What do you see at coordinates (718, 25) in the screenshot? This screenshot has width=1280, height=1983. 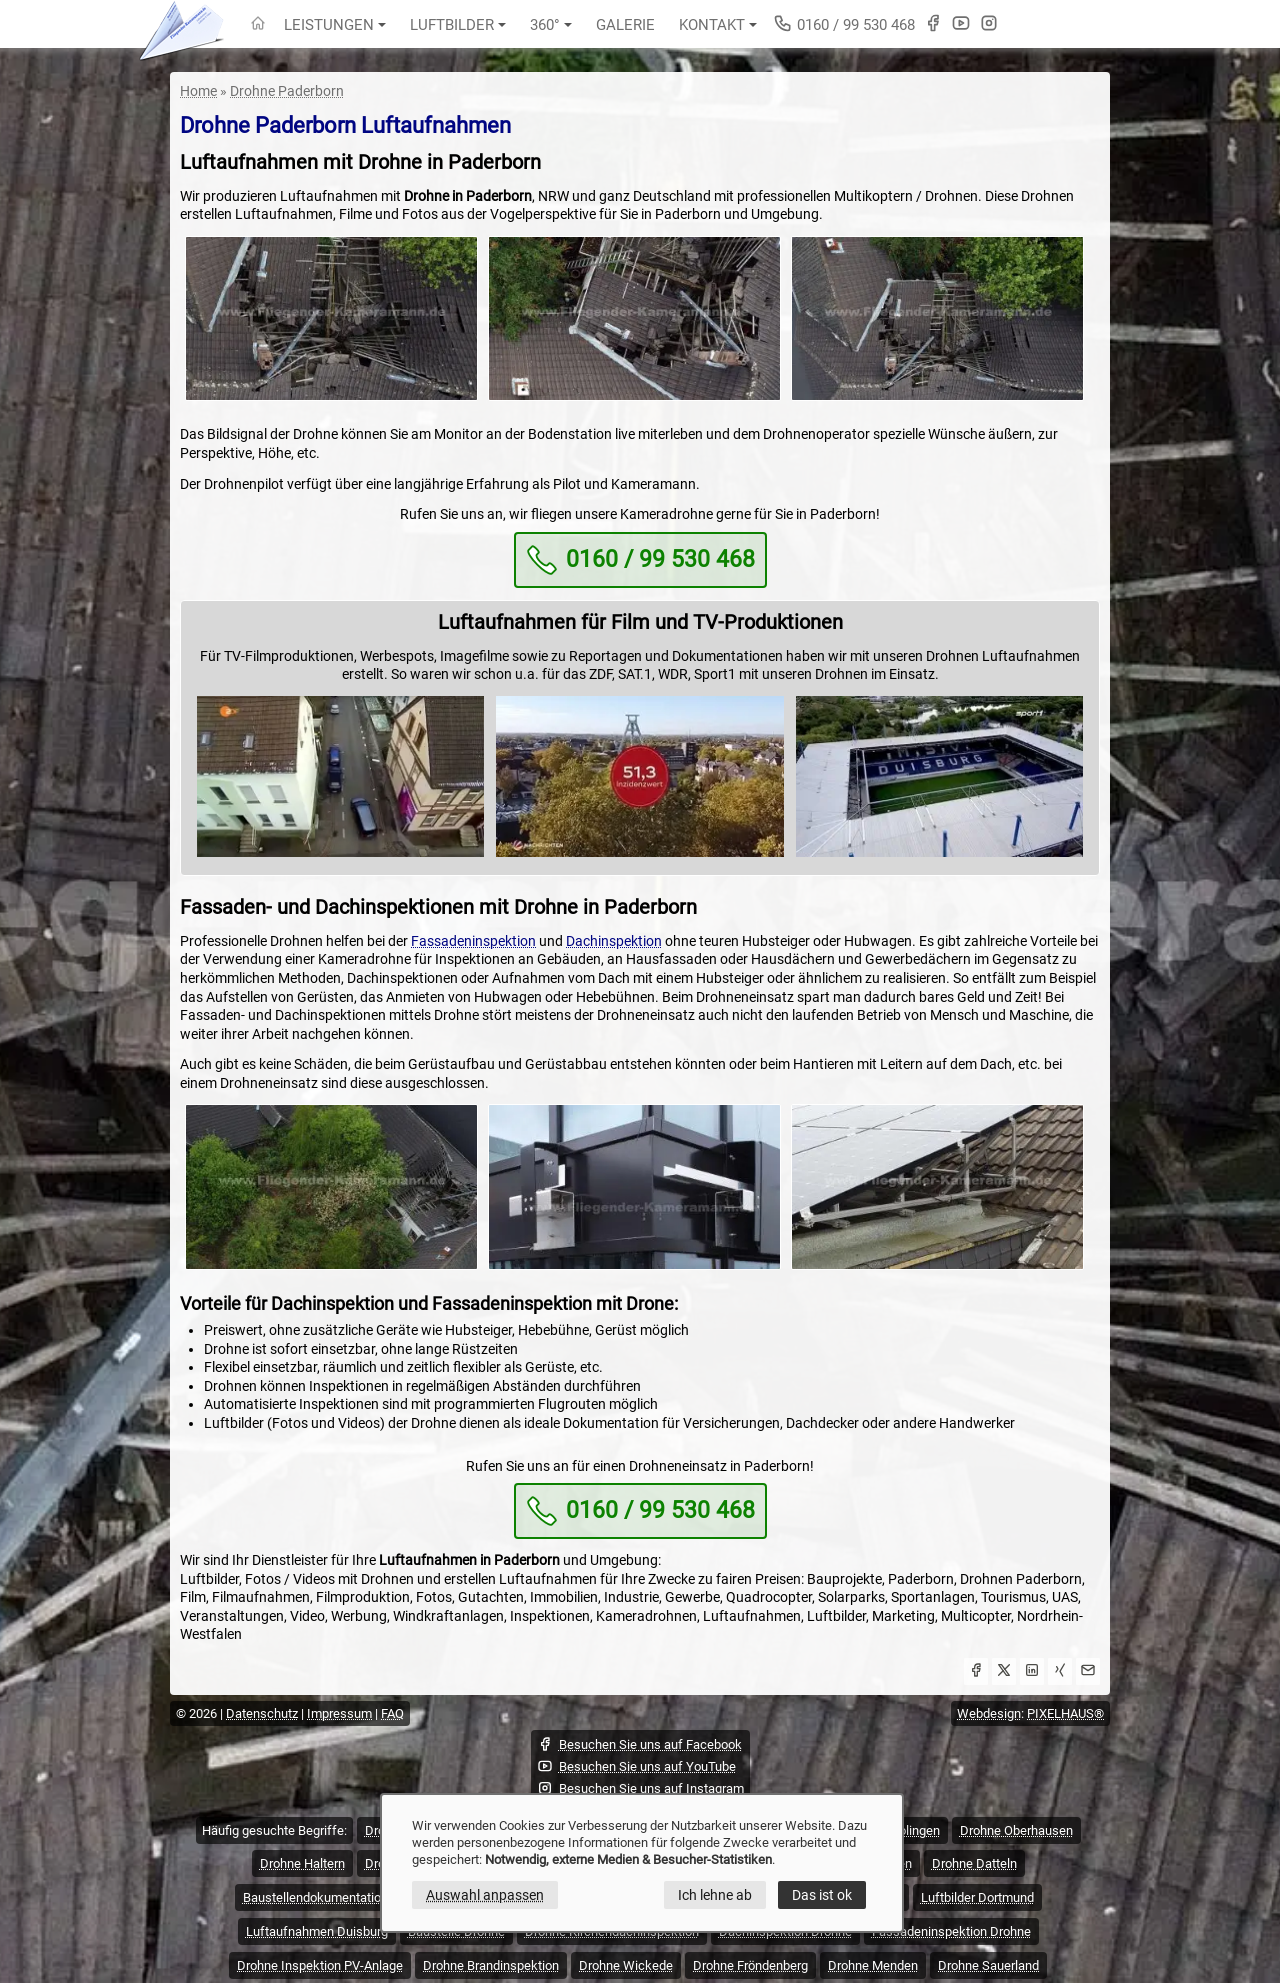 I see `Kontakt` at bounding box center [718, 25].